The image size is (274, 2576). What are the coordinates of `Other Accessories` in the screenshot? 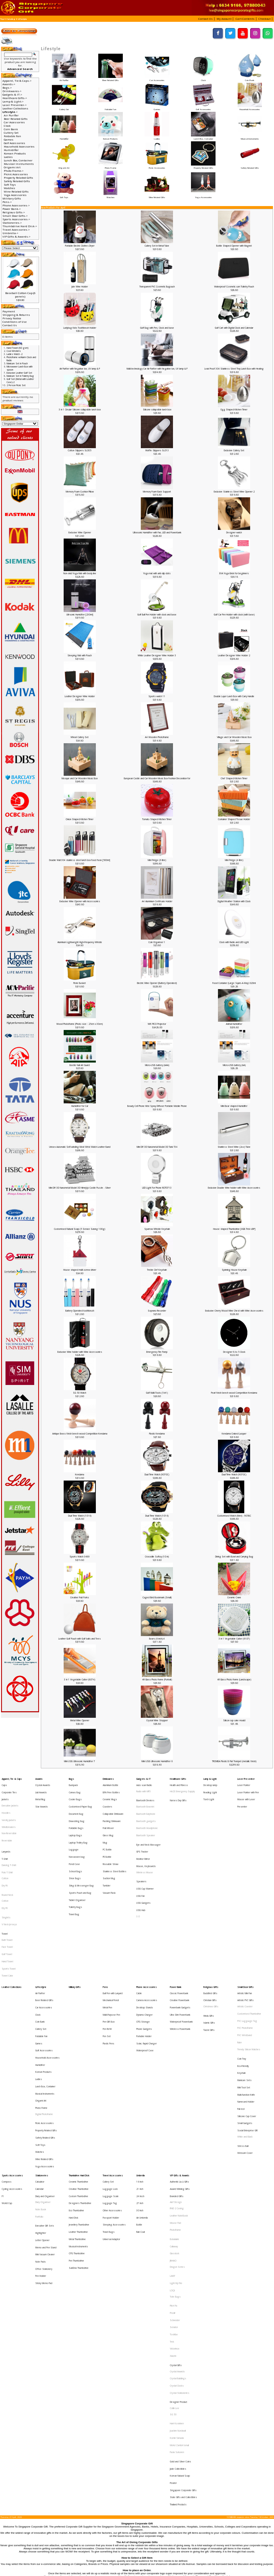 It's located at (112, 2096).